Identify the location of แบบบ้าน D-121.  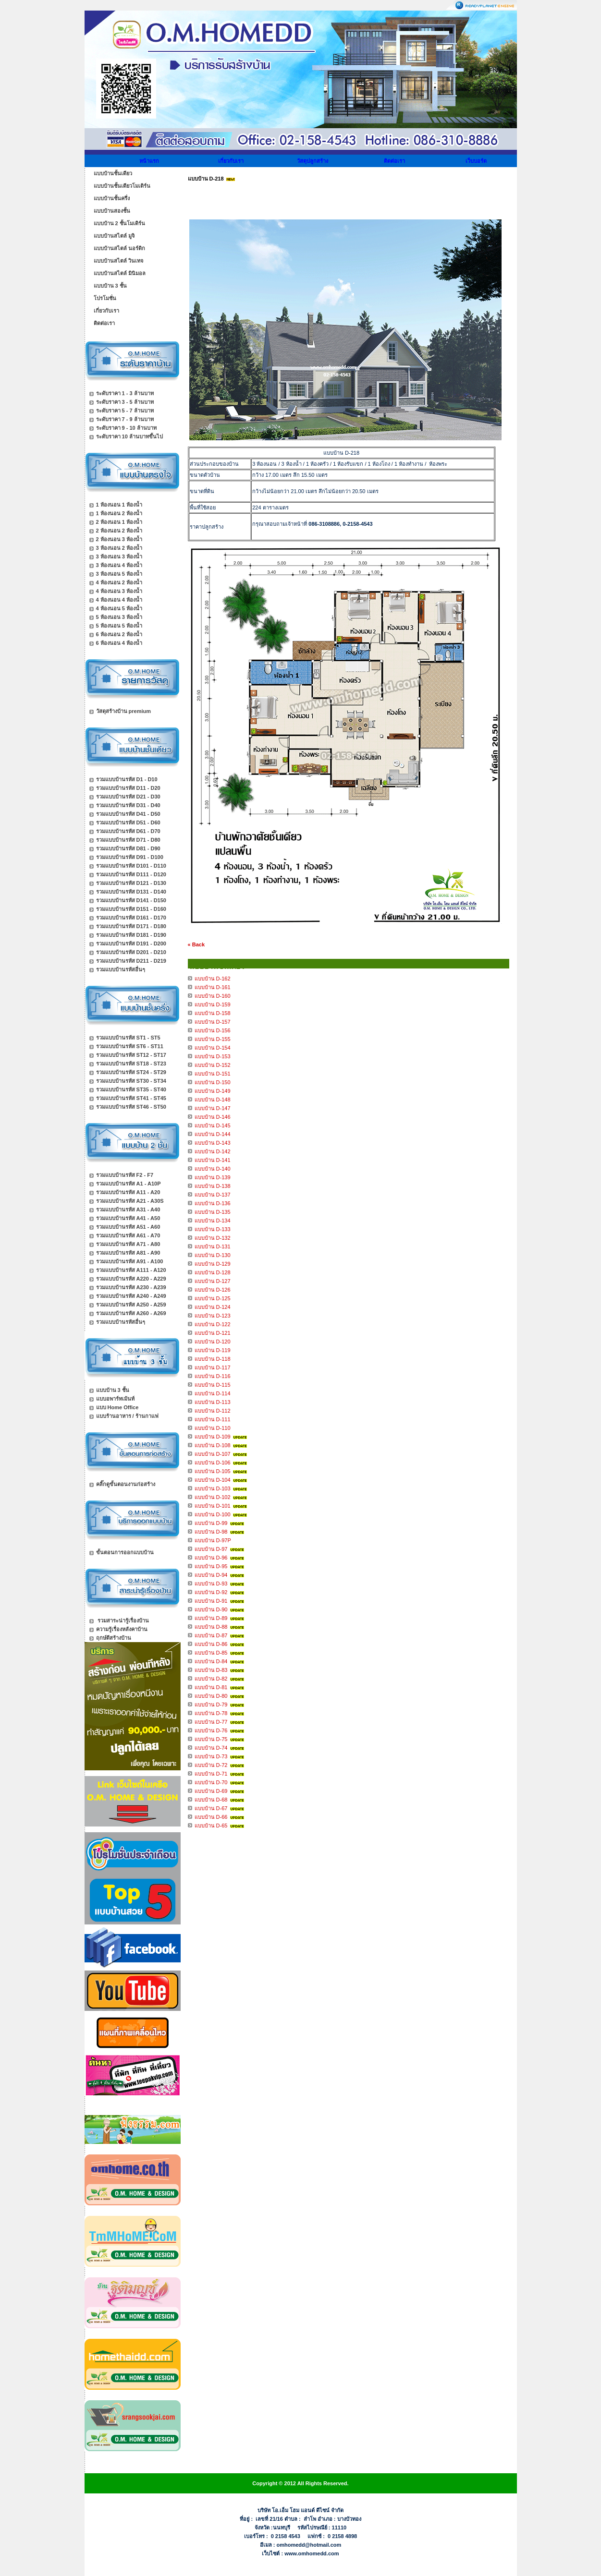
(213, 1333).